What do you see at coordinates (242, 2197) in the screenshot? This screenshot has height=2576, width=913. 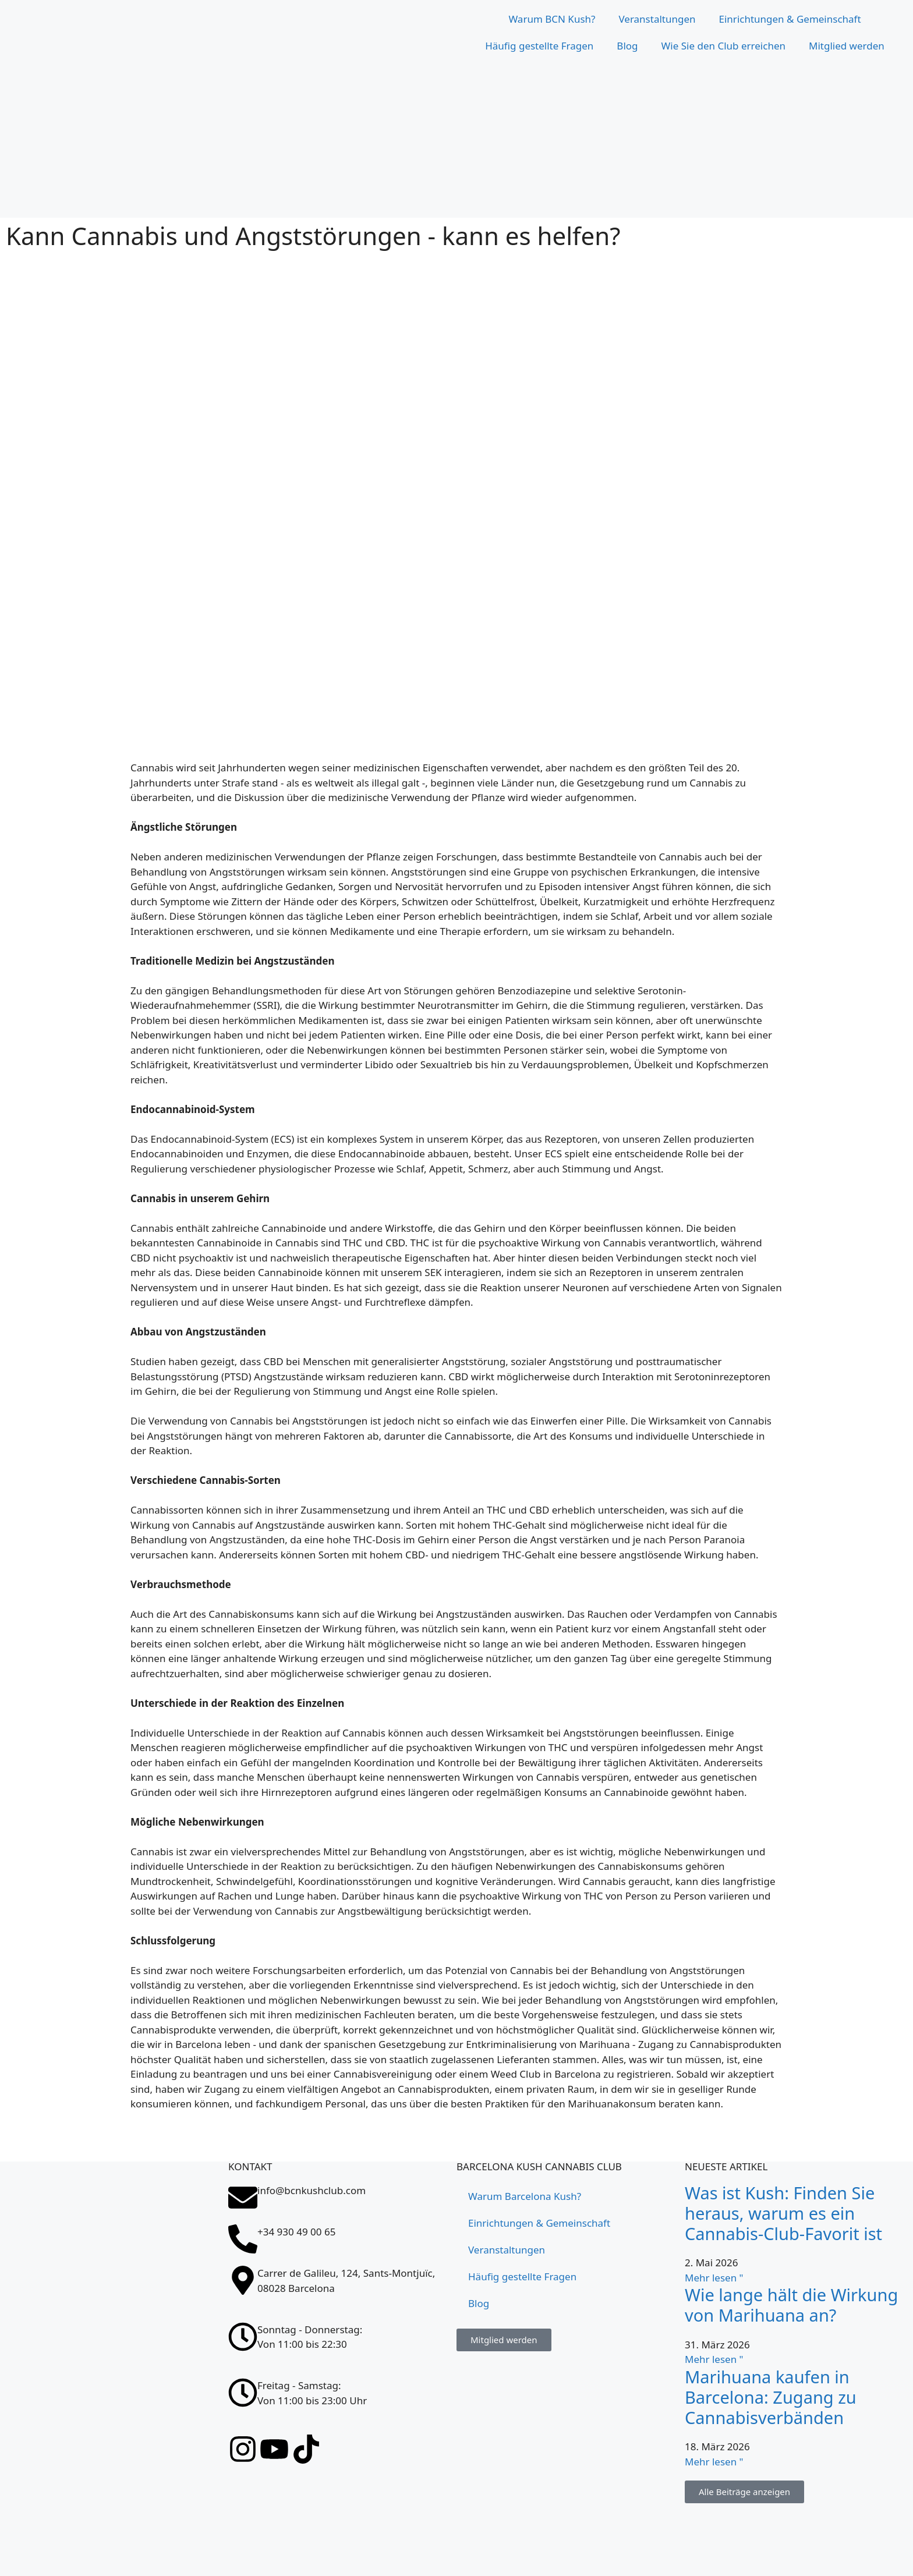 I see `[info@bcnkushclub.com]` at bounding box center [242, 2197].